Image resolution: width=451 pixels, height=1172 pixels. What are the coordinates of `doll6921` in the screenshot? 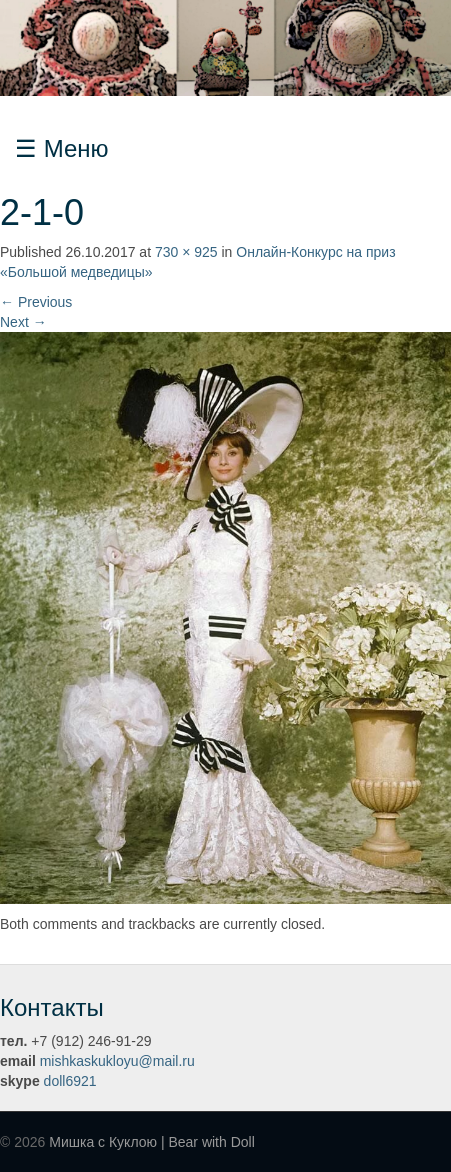 It's located at (70, 1081).